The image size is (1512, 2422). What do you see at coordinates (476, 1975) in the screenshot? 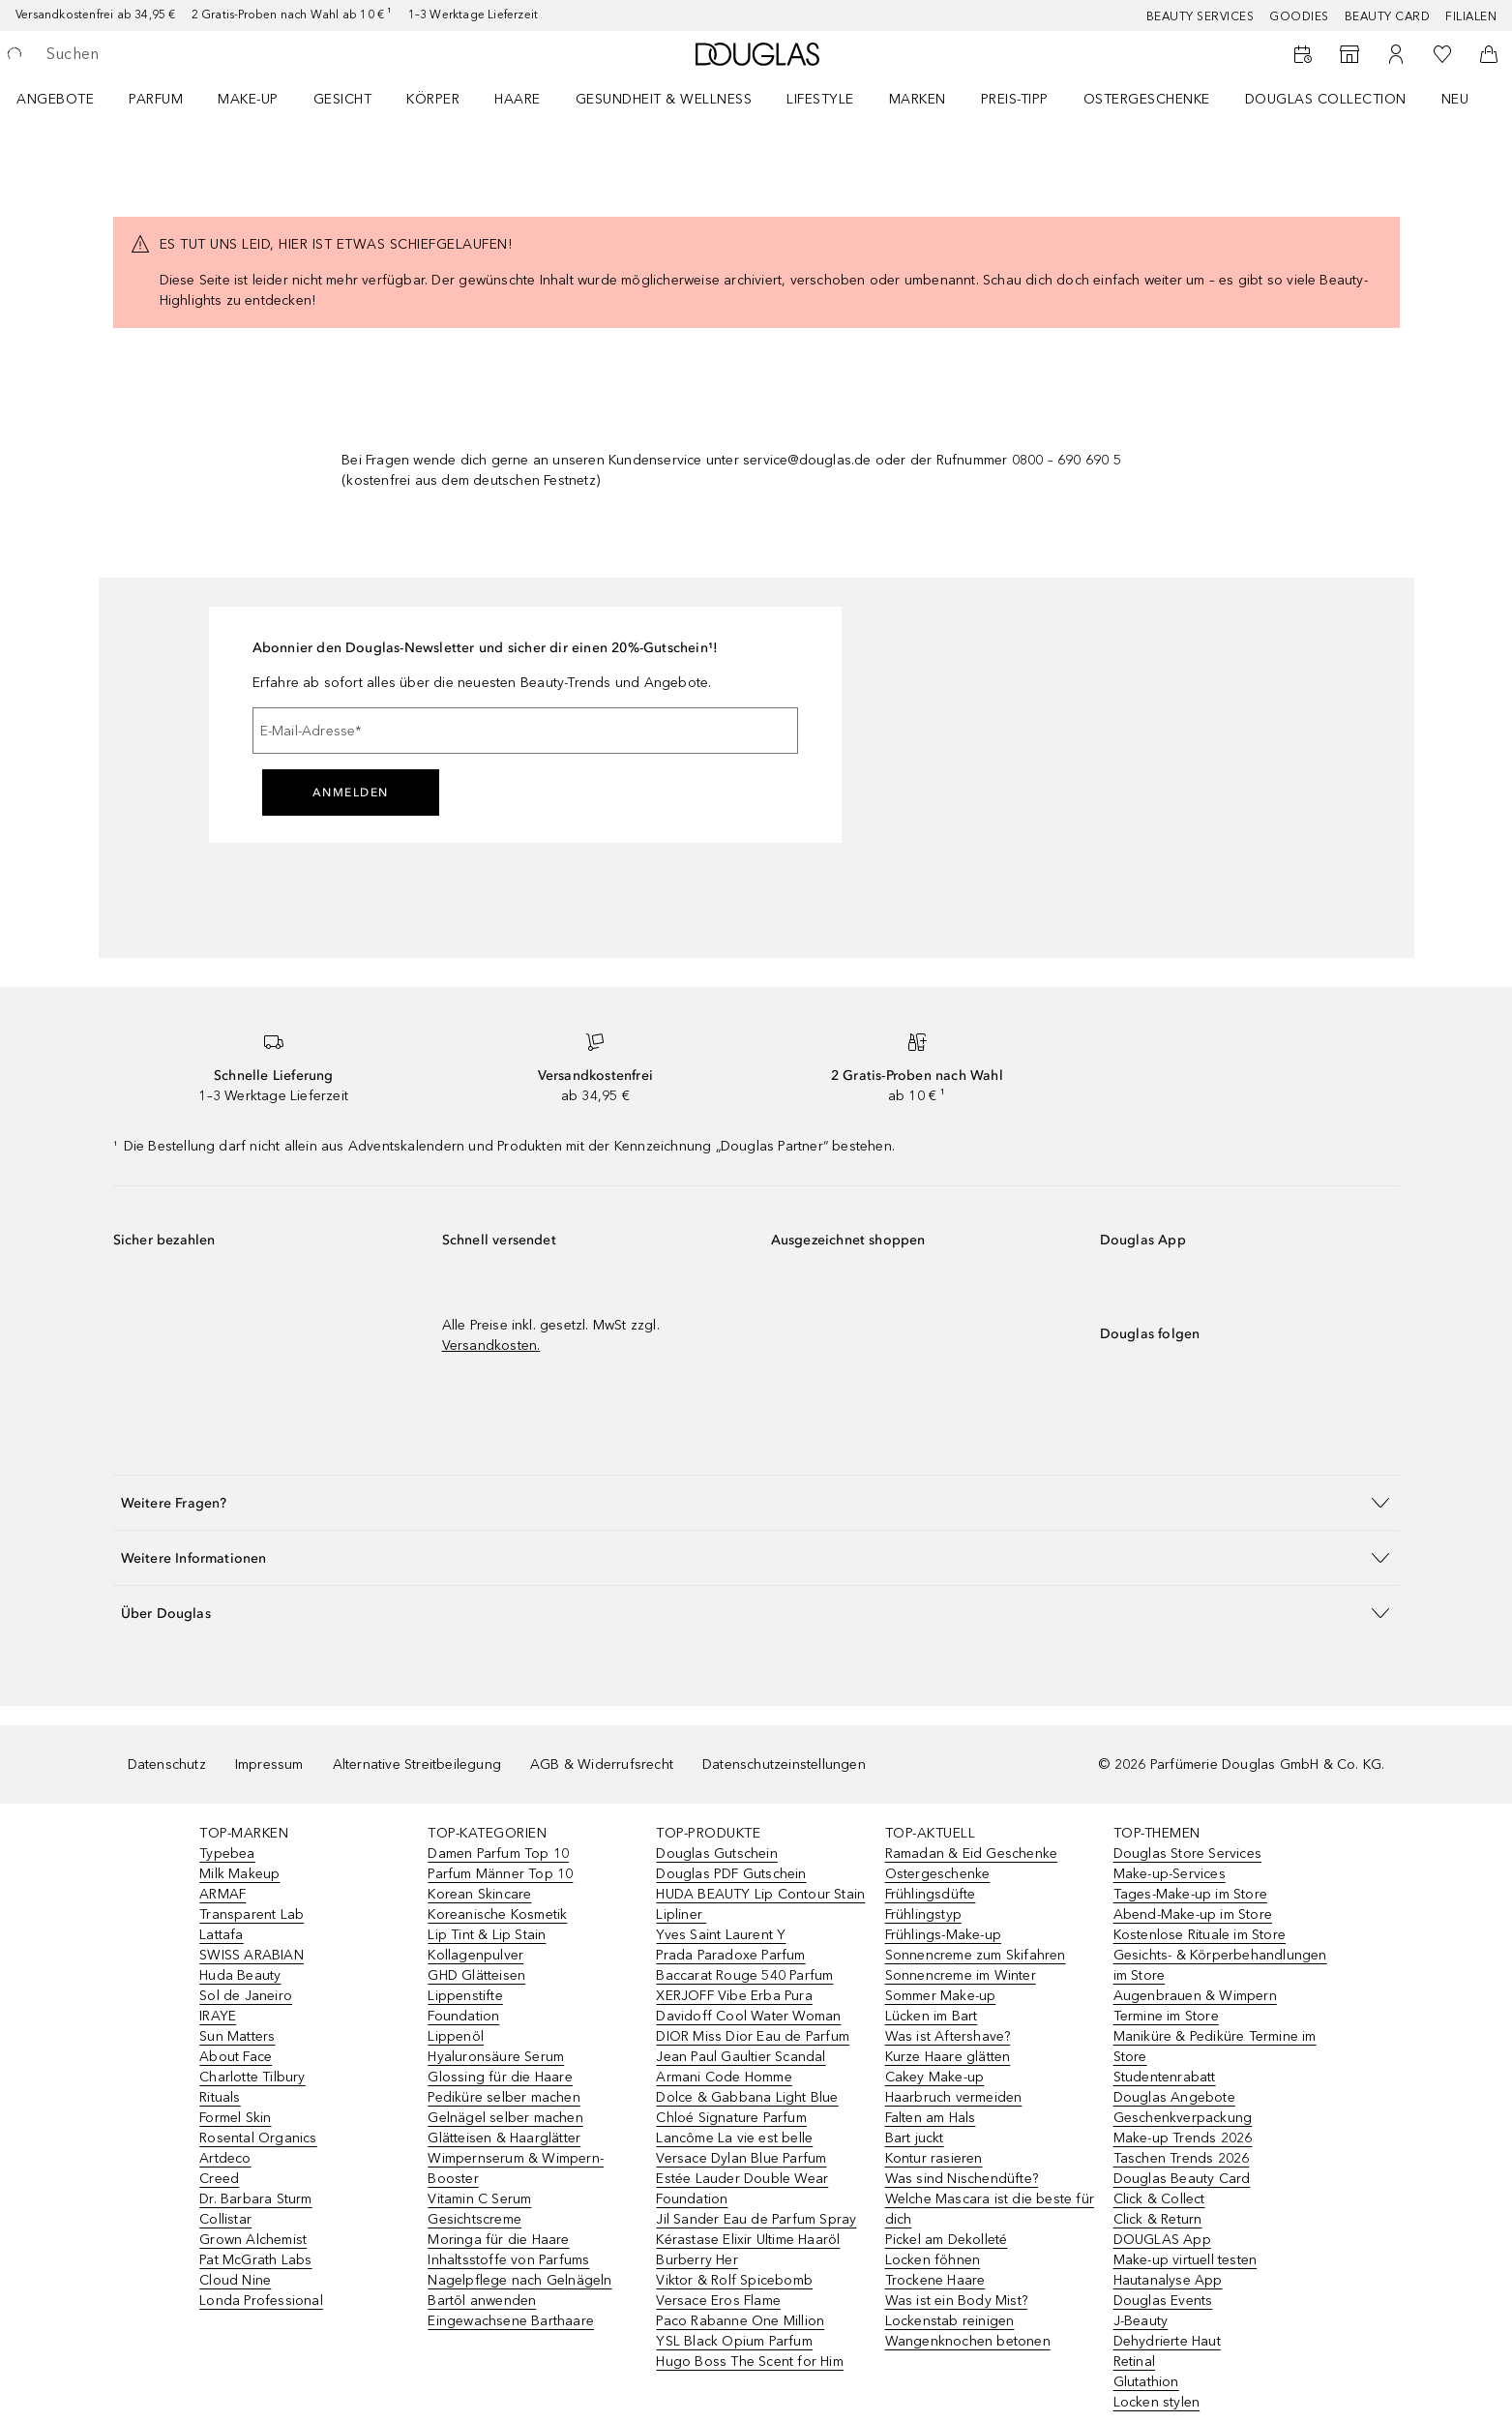
I see `GHD Glätteisen` at bounding box center [476, 1975].